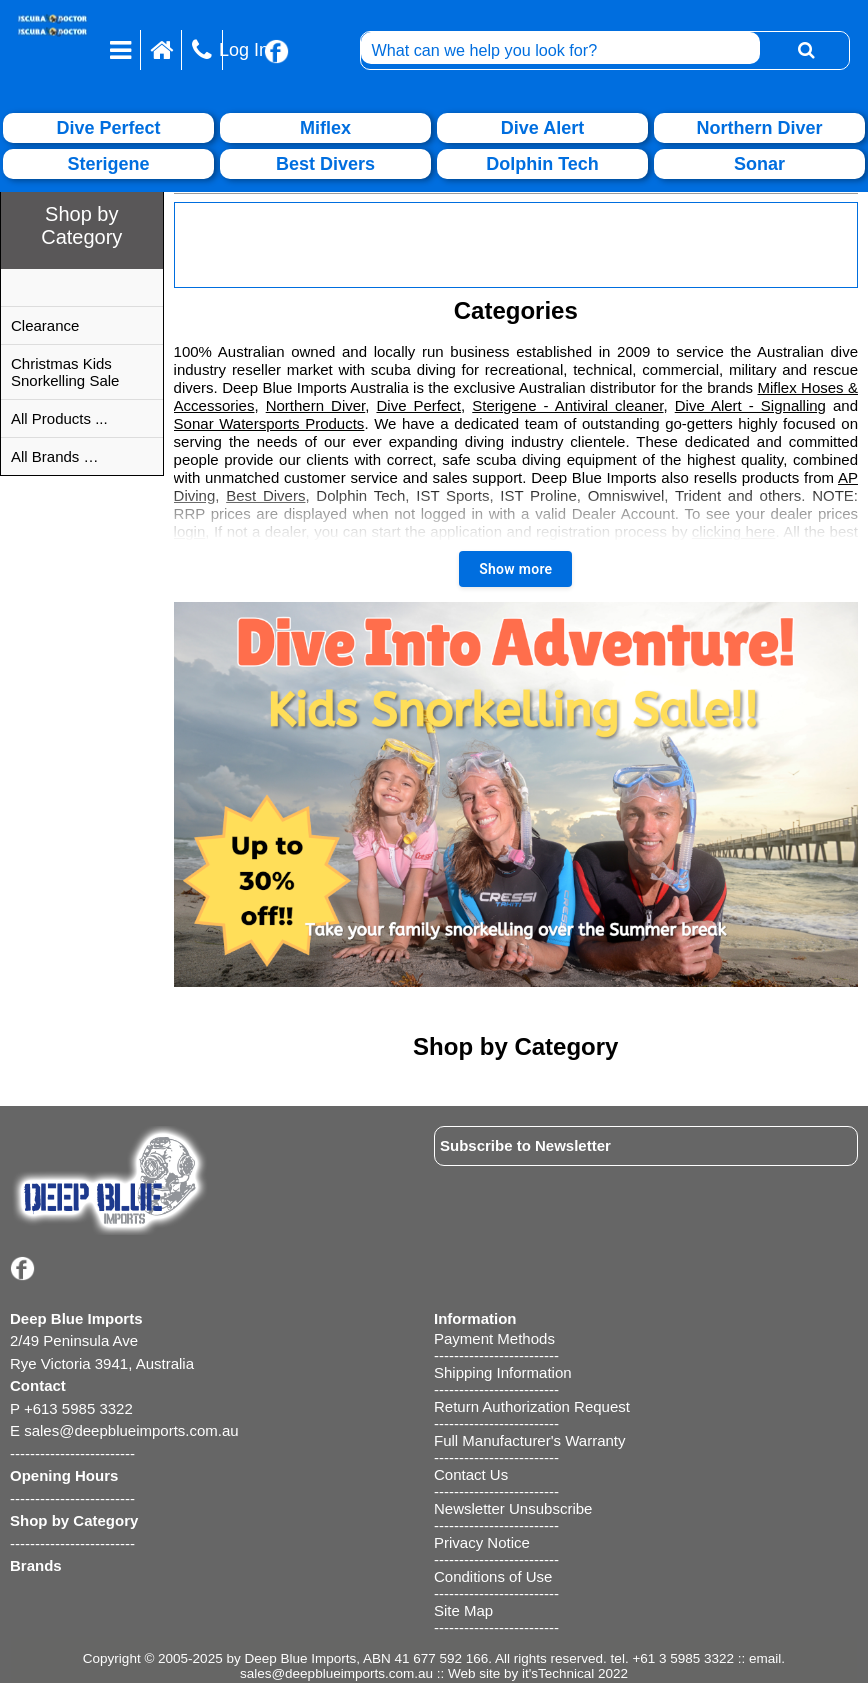 This screenshot has height=1683, width=868. I want to click on Sonar Watersports Products, so click(269, 423).